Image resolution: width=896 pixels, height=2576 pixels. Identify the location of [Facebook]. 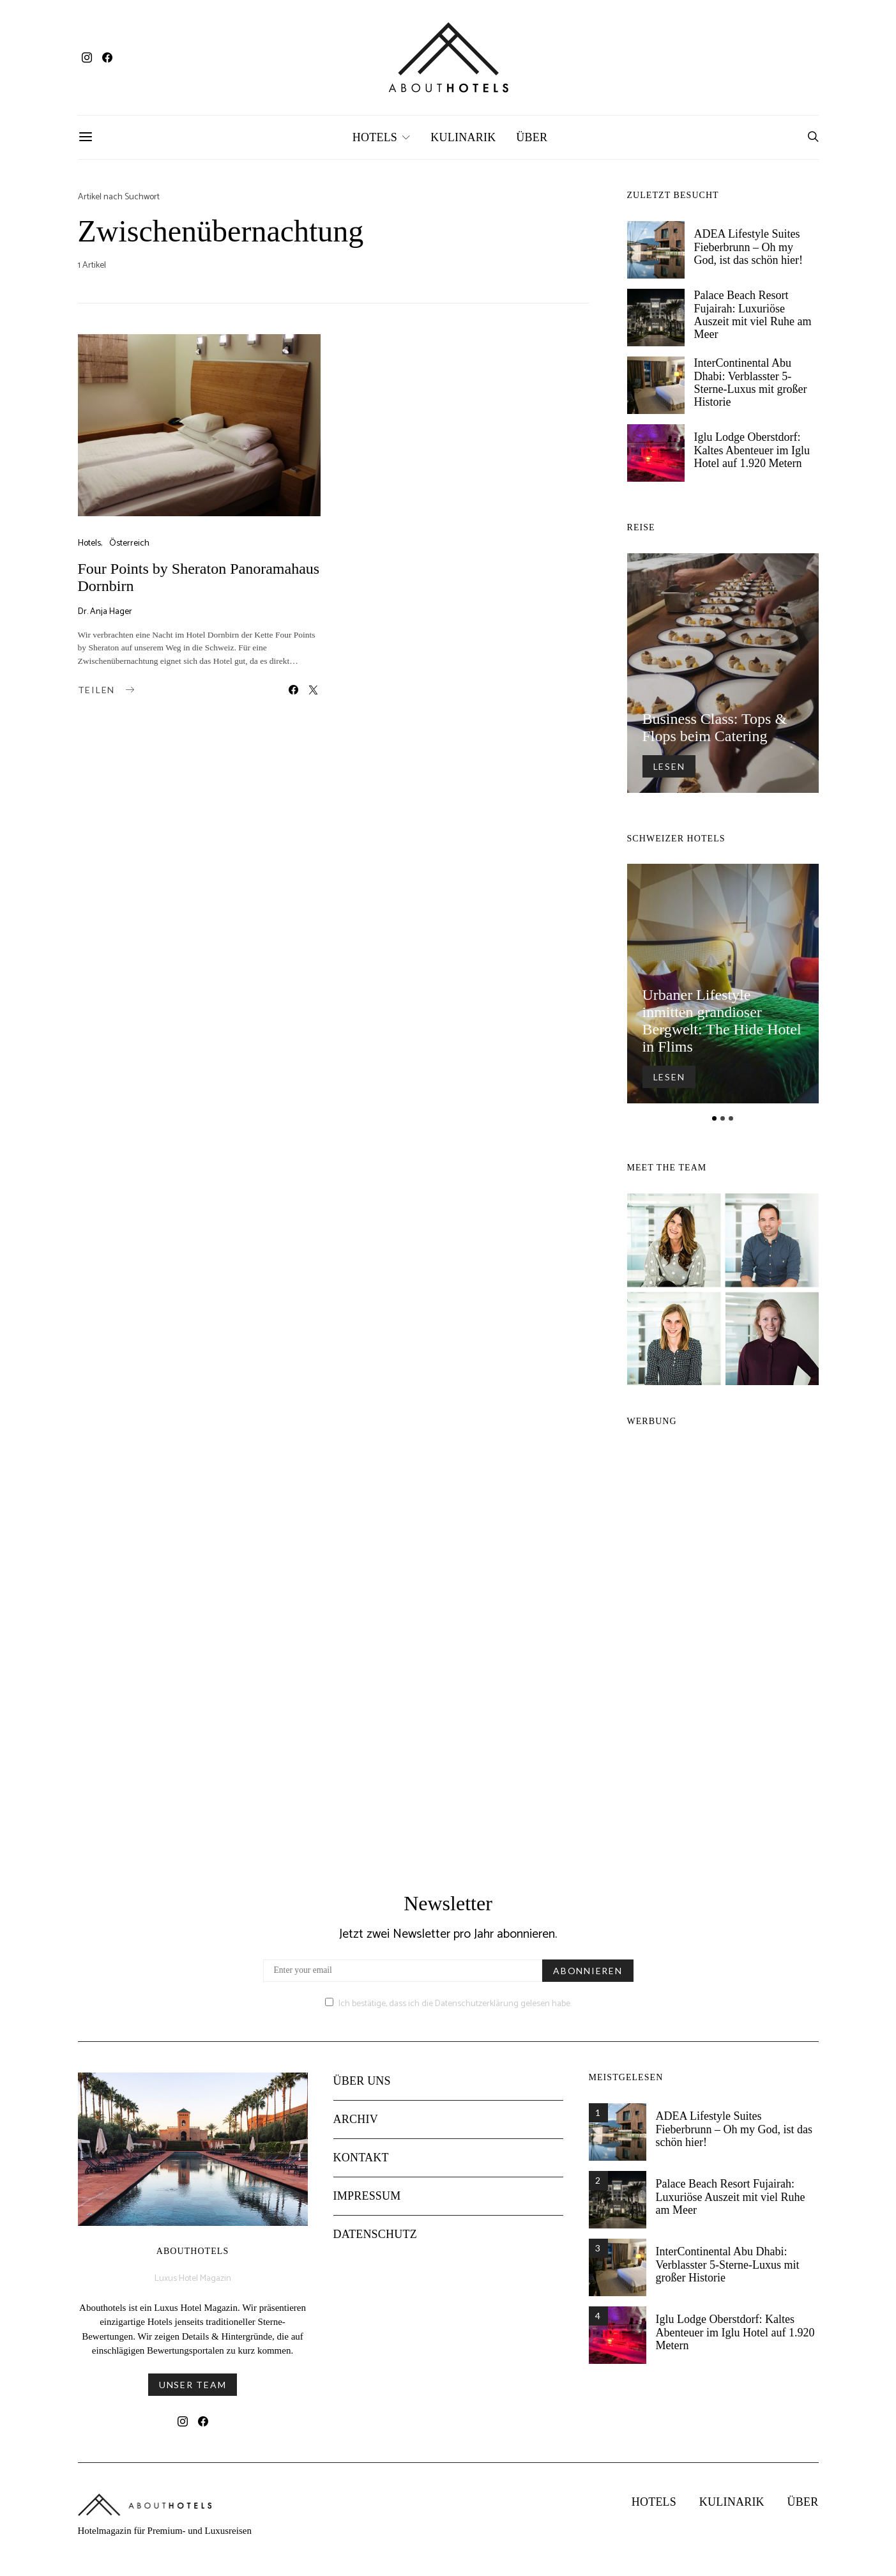
(107, 57).